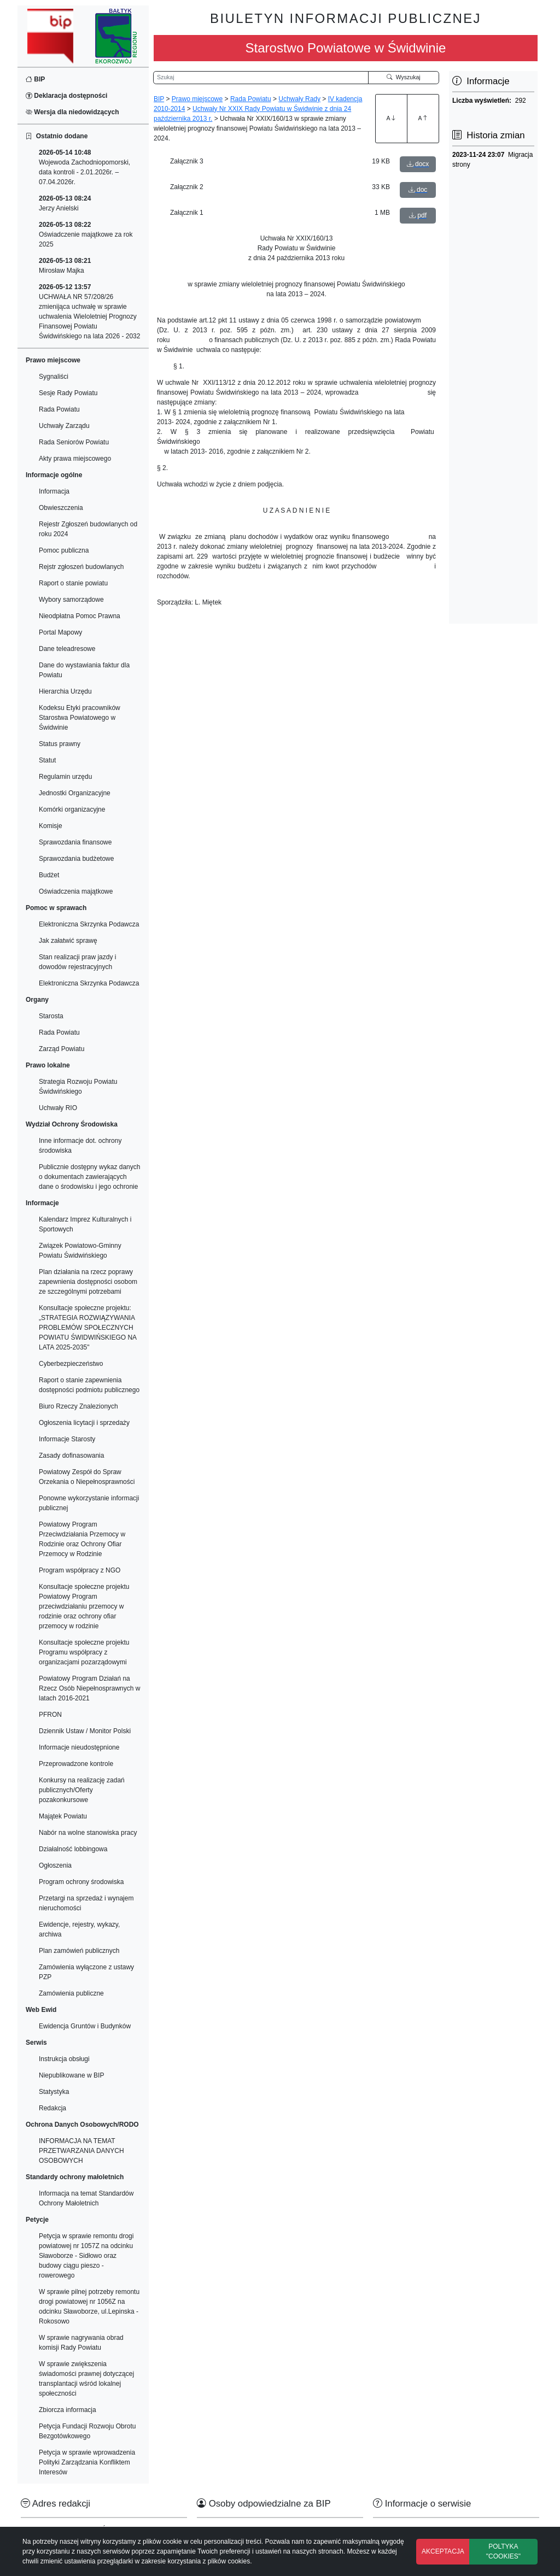  I want to click on Redakcja, so click(52, 2108).